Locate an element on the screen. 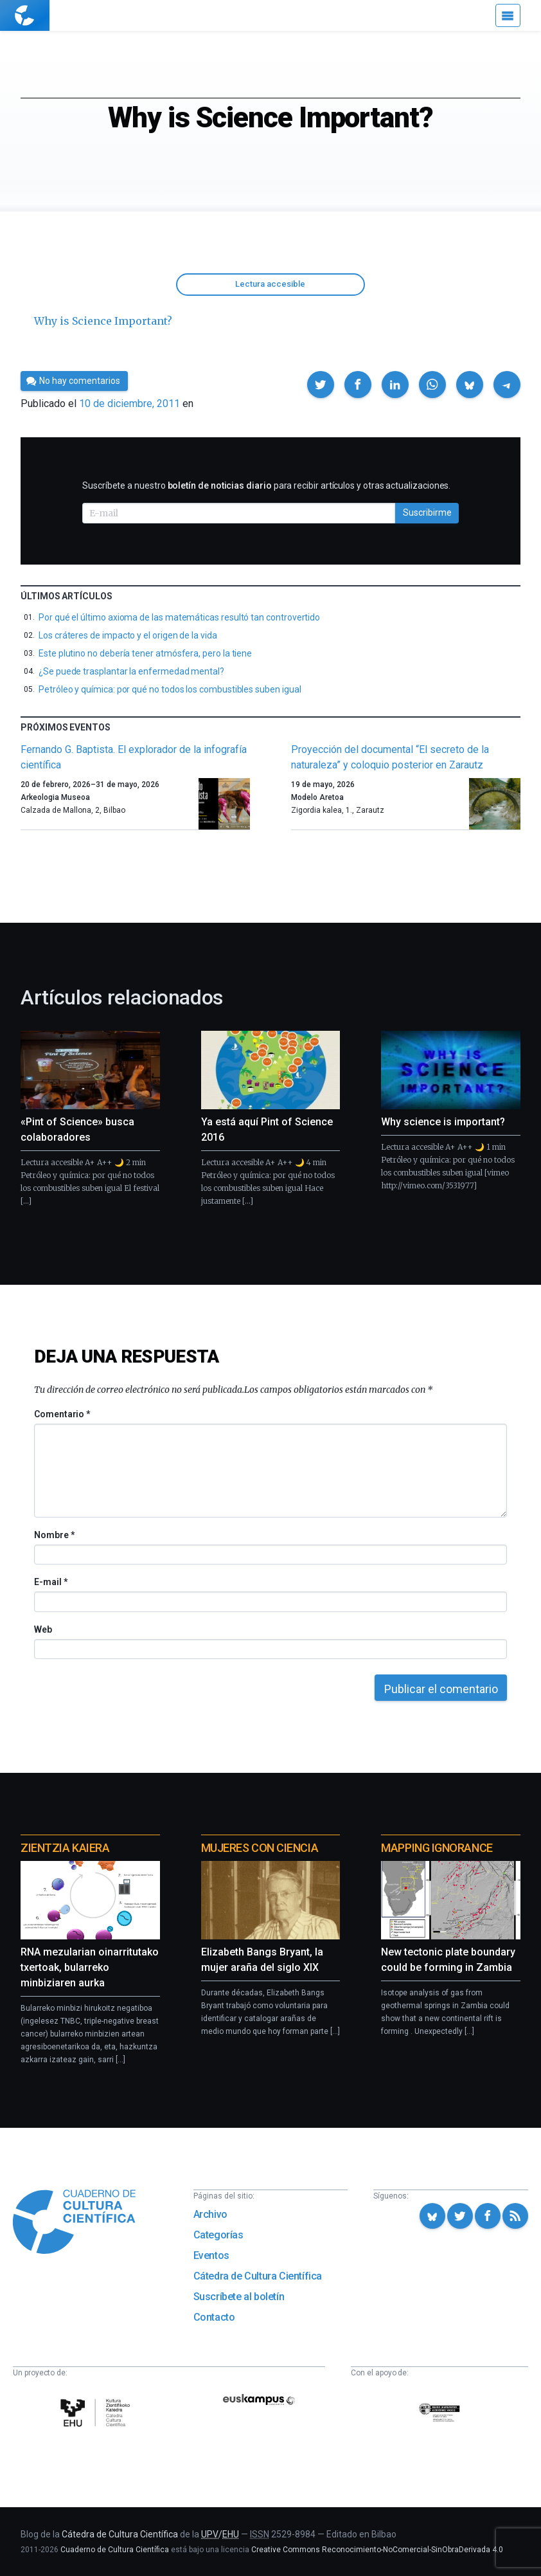  Por qué el último axioma de las matemáticas resultó tan controvertido is located at coordinates (179, 617).